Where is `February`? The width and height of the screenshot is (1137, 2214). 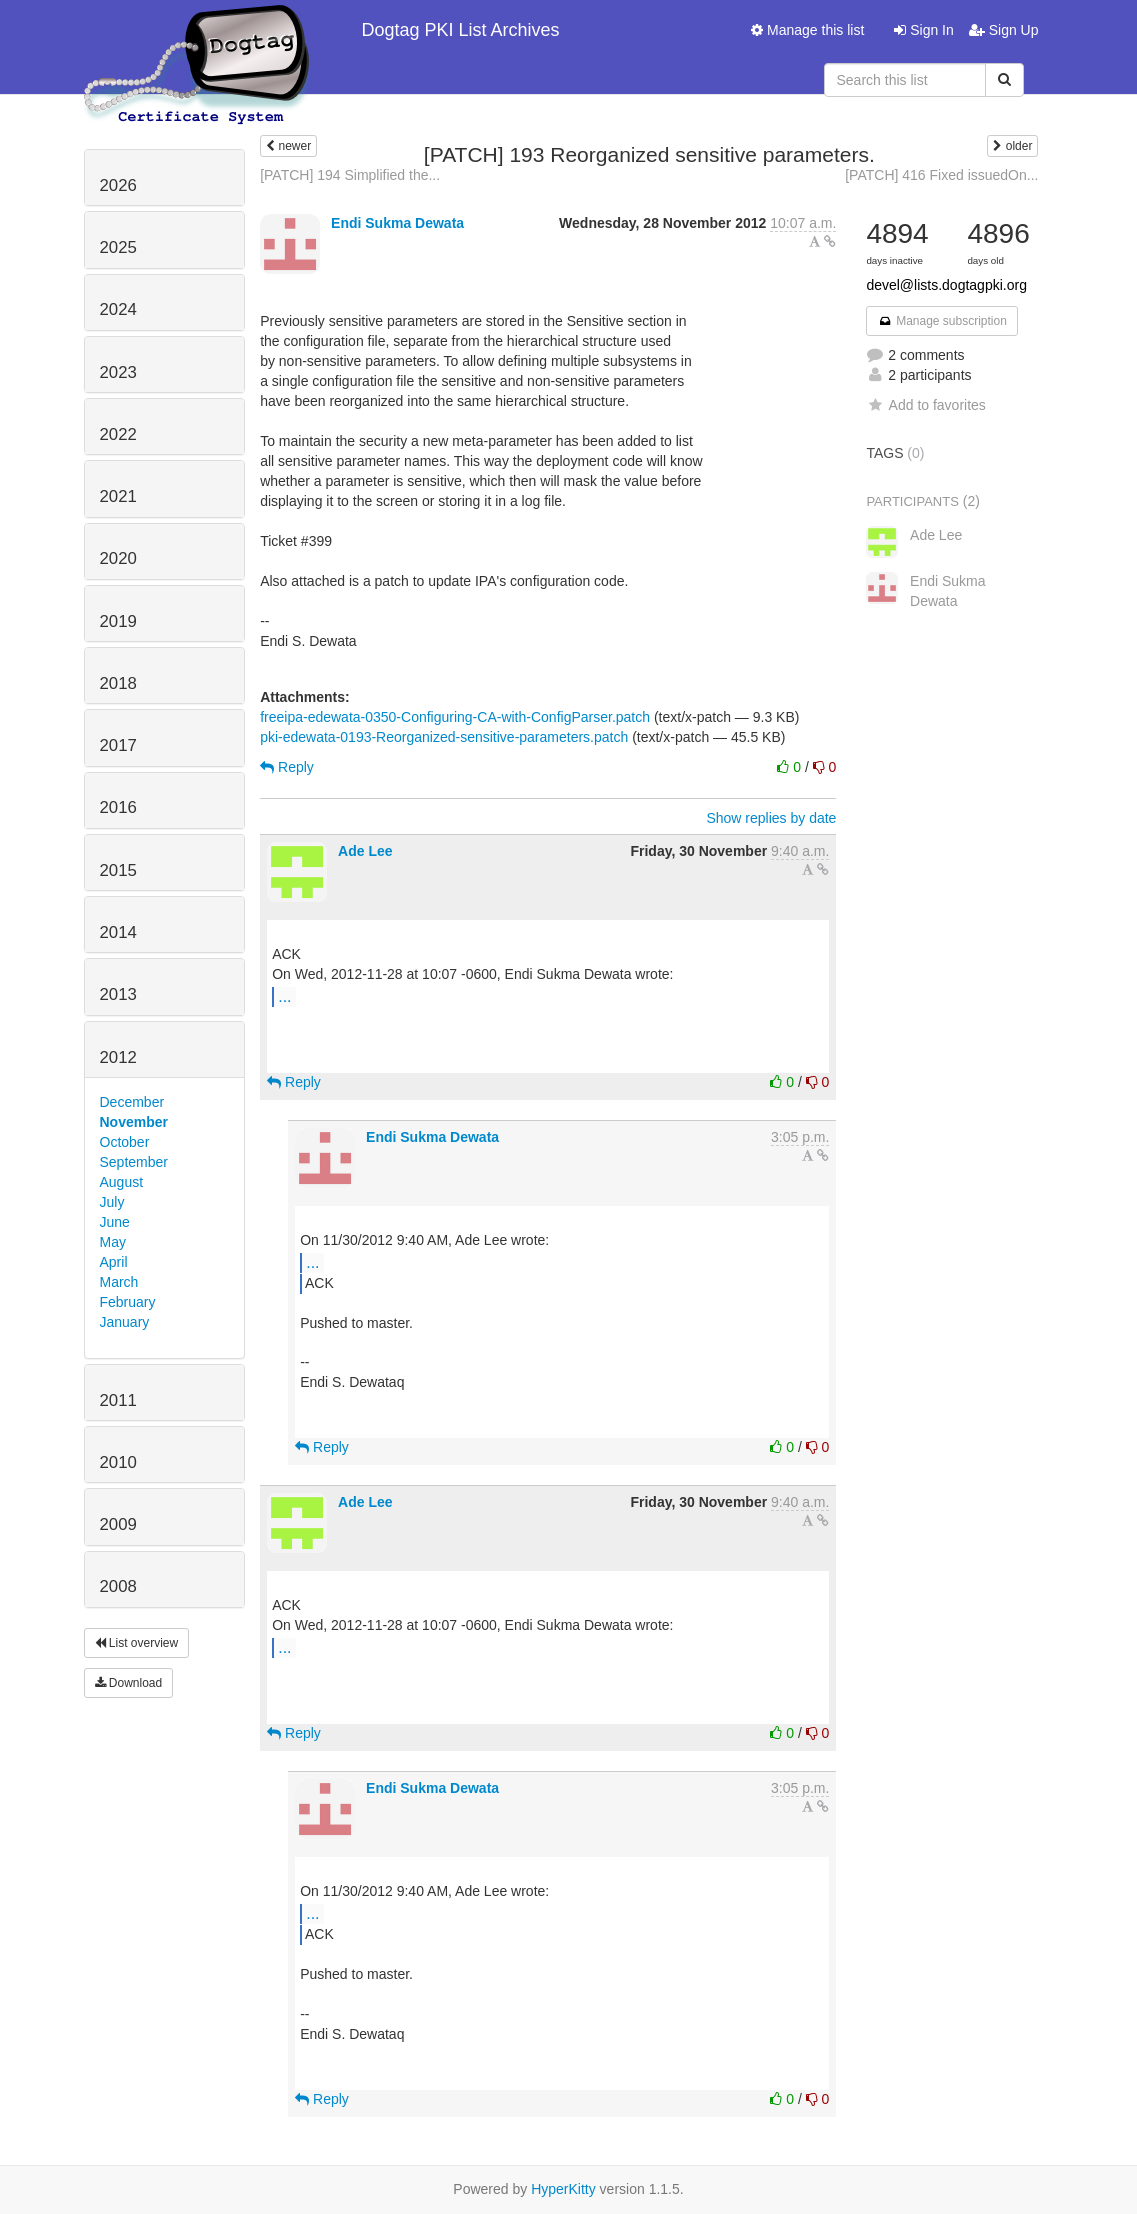
February is located at coordinates (128, 1302).